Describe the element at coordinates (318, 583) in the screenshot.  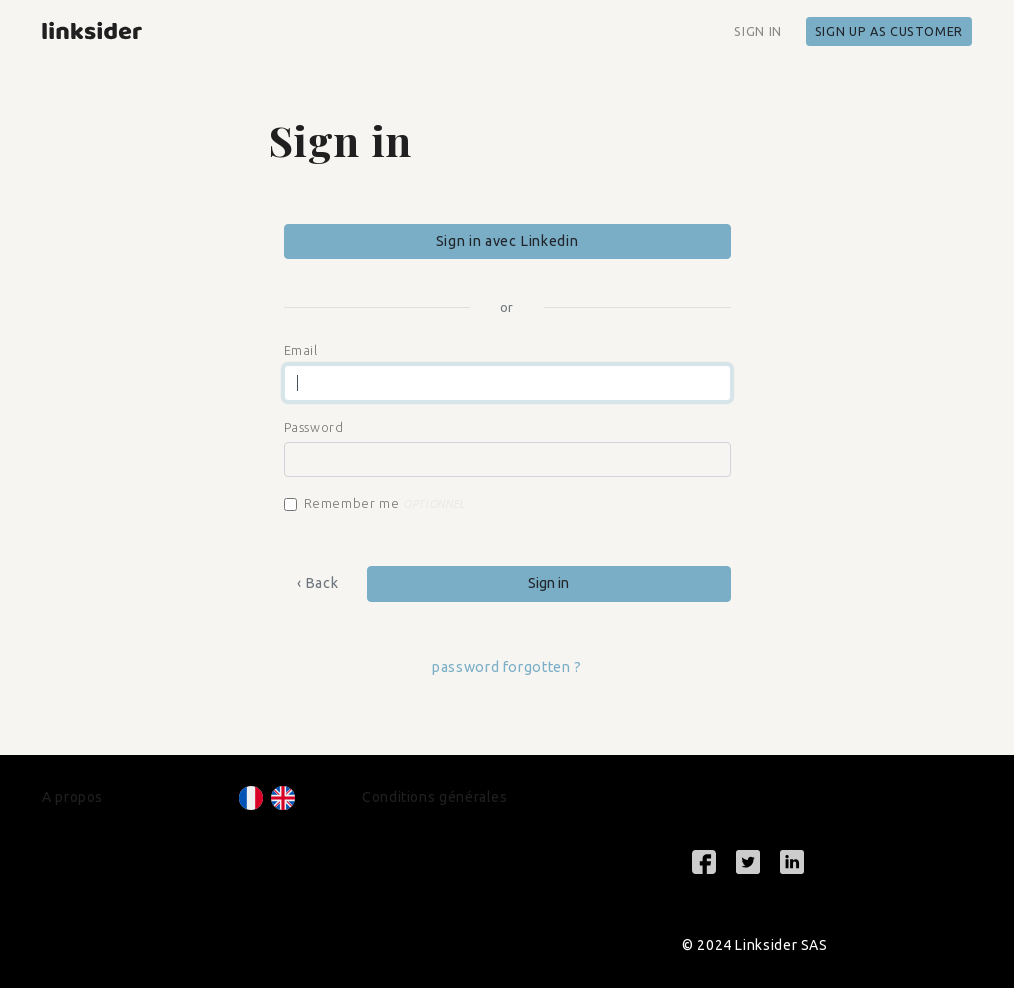
I see `‹ Back` at that location.